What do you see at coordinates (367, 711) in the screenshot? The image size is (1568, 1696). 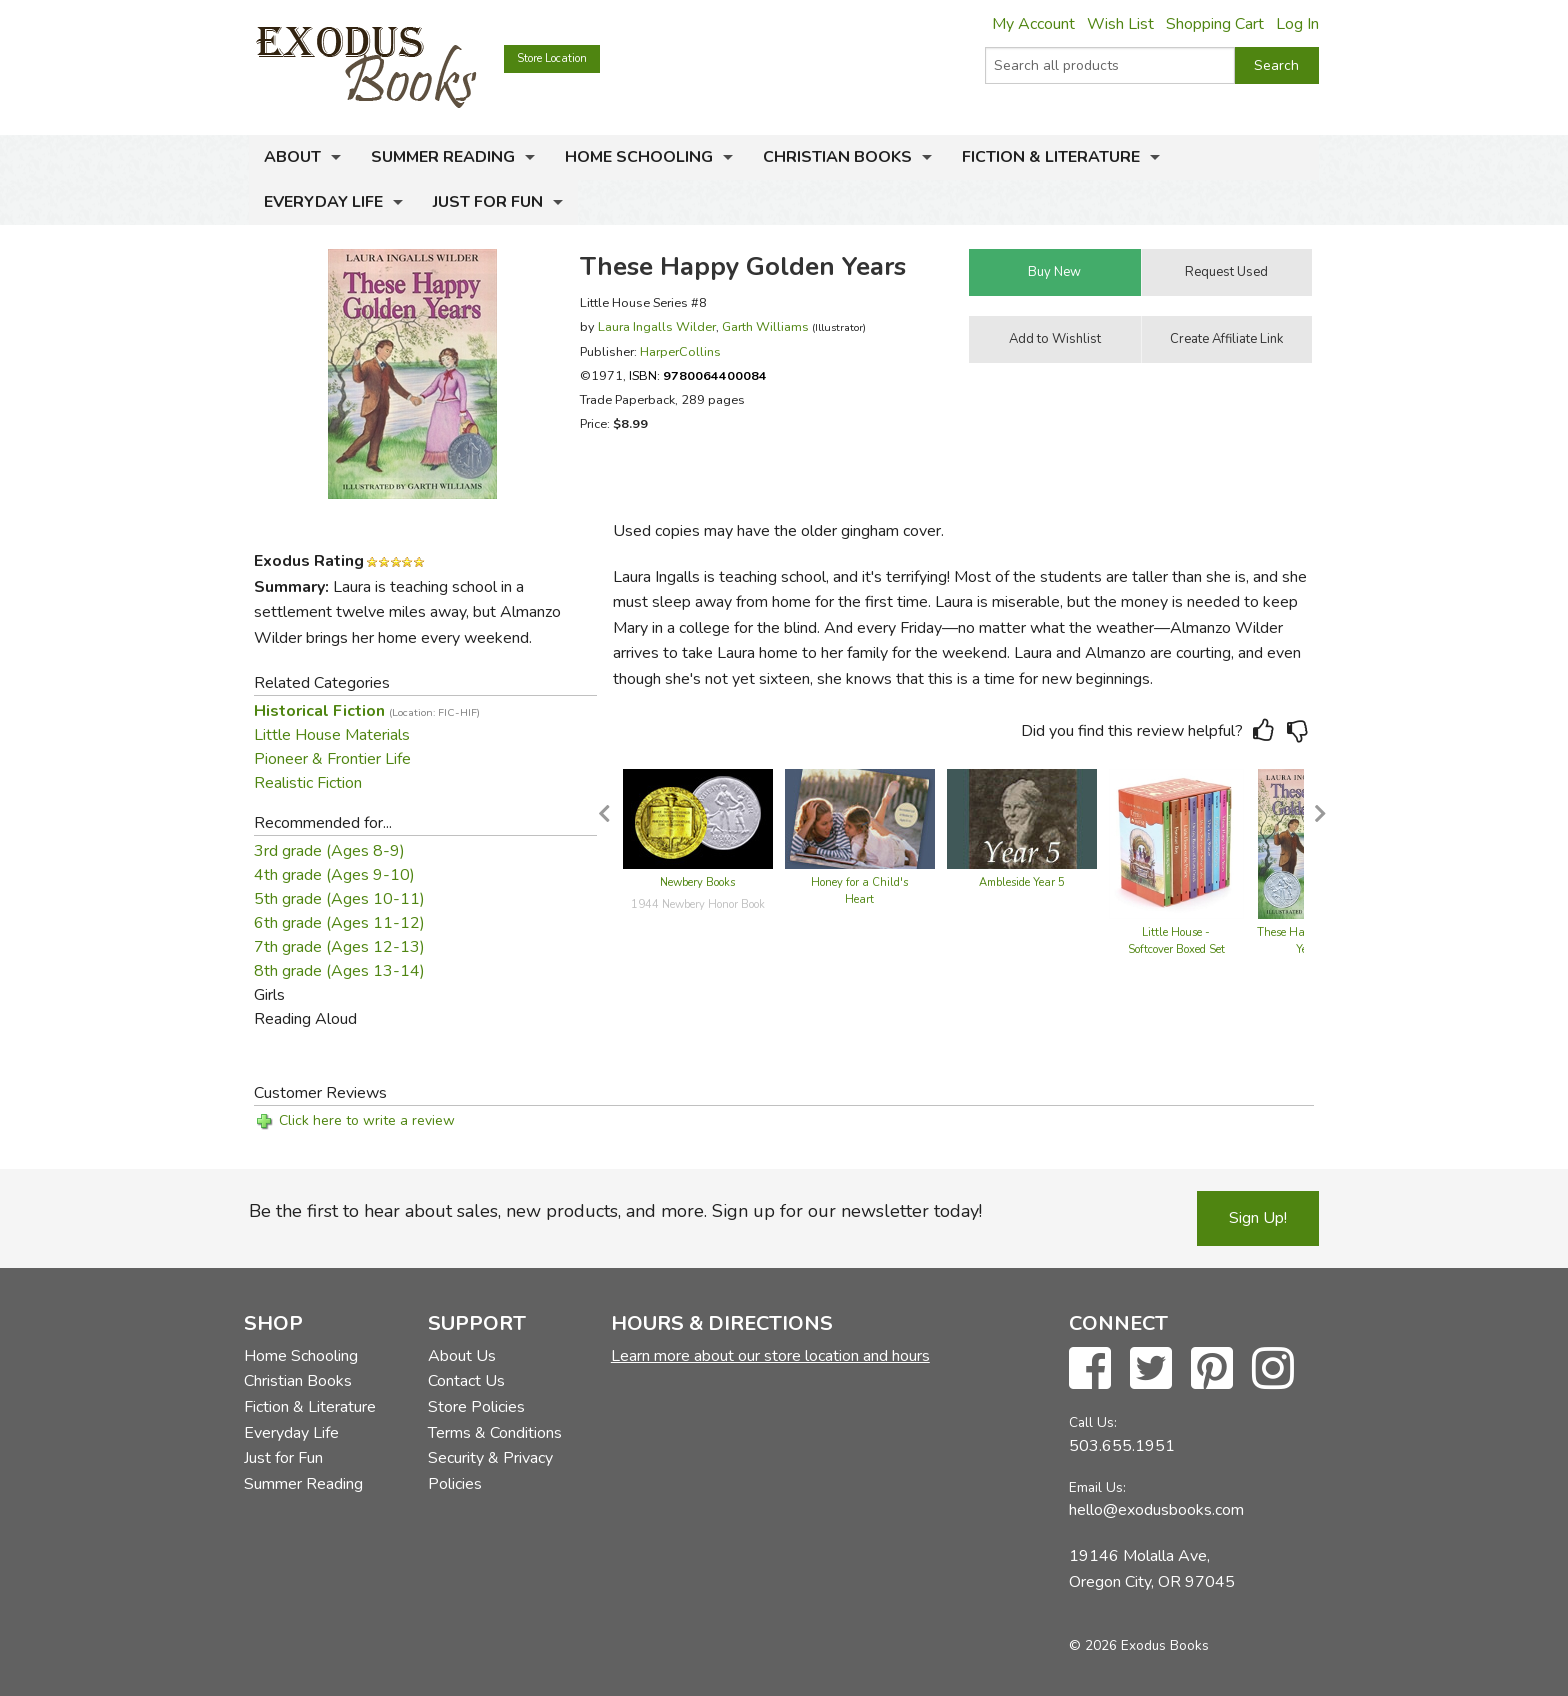 I see `Historical Fiction` at bounding box center [367, 711].